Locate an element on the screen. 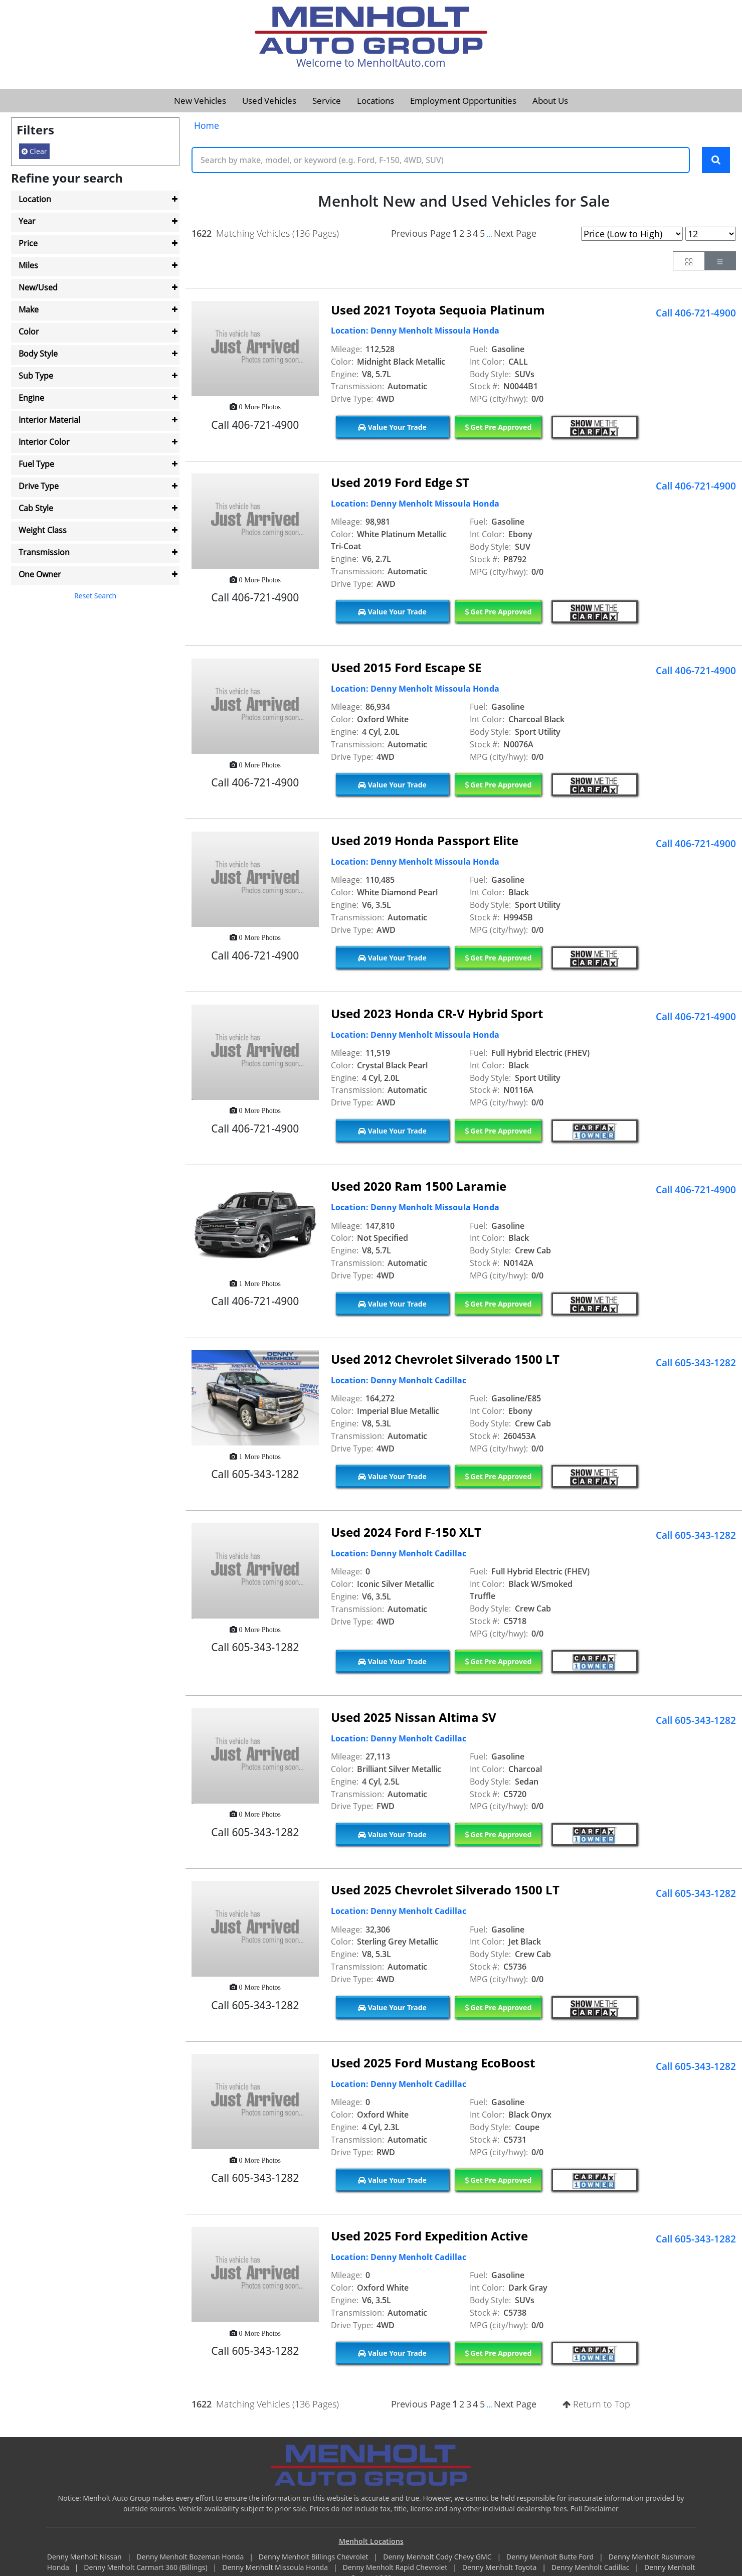 The height and width of the screenshot is (2576, 742). Denny Menholt Cadillac is located at coordinates (591, 2568).